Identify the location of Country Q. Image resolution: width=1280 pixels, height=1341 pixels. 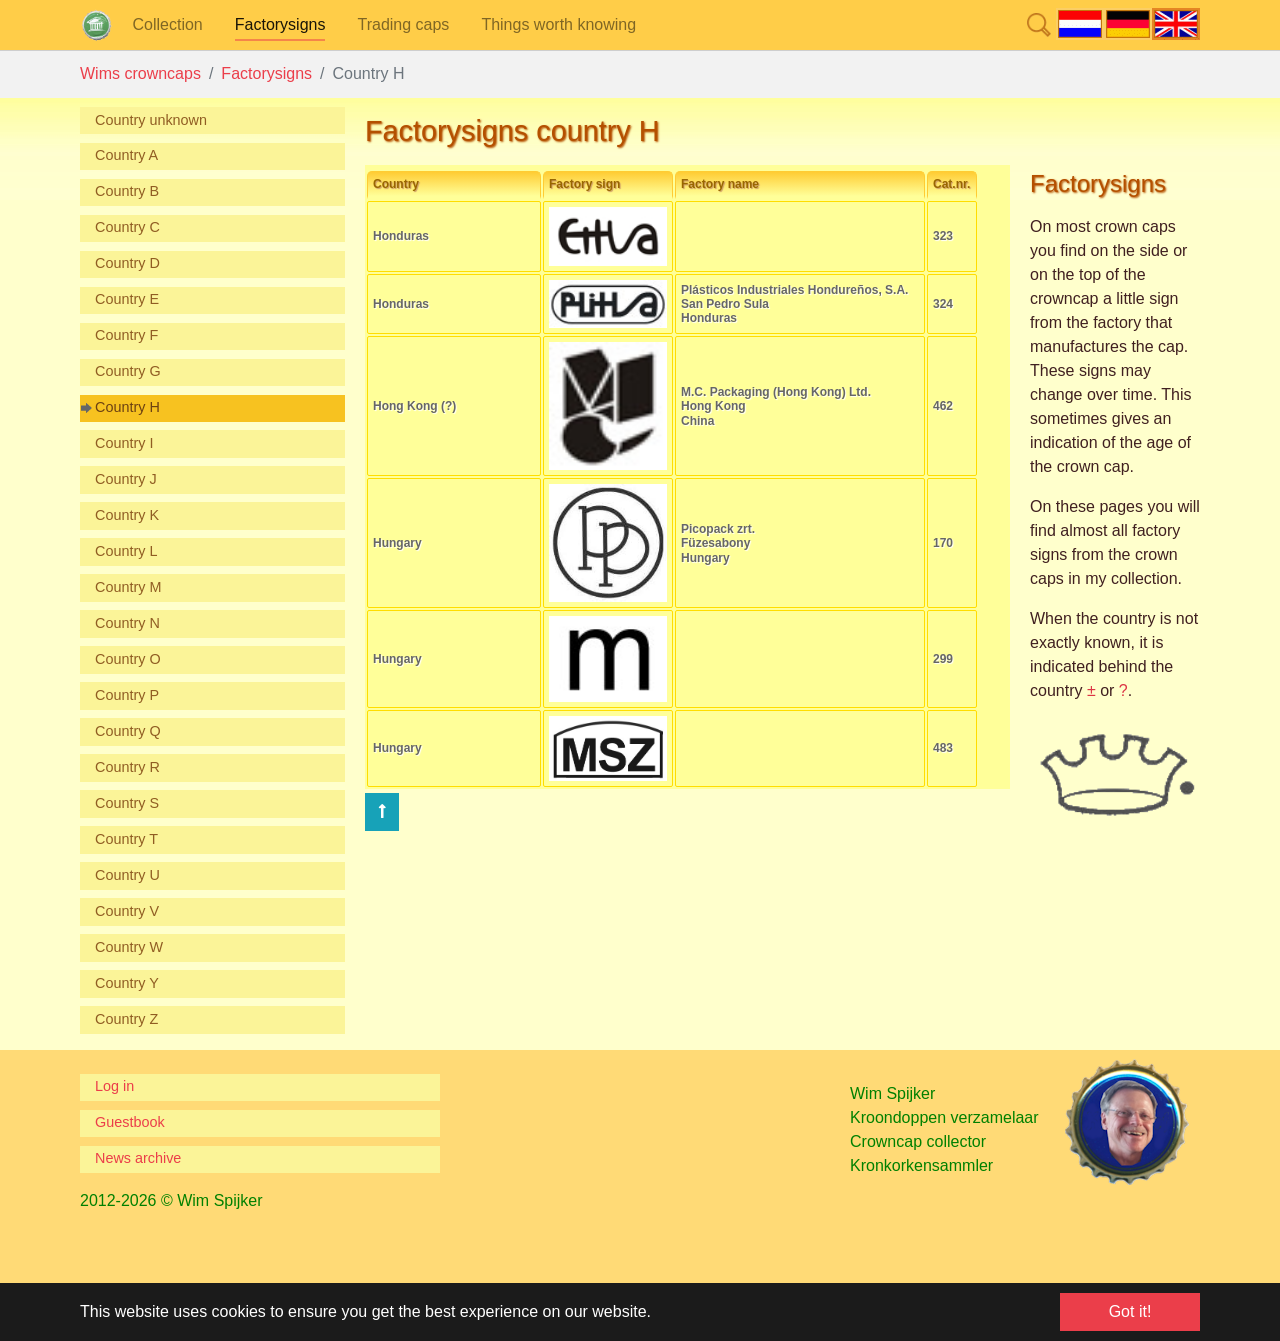
(128, 731).